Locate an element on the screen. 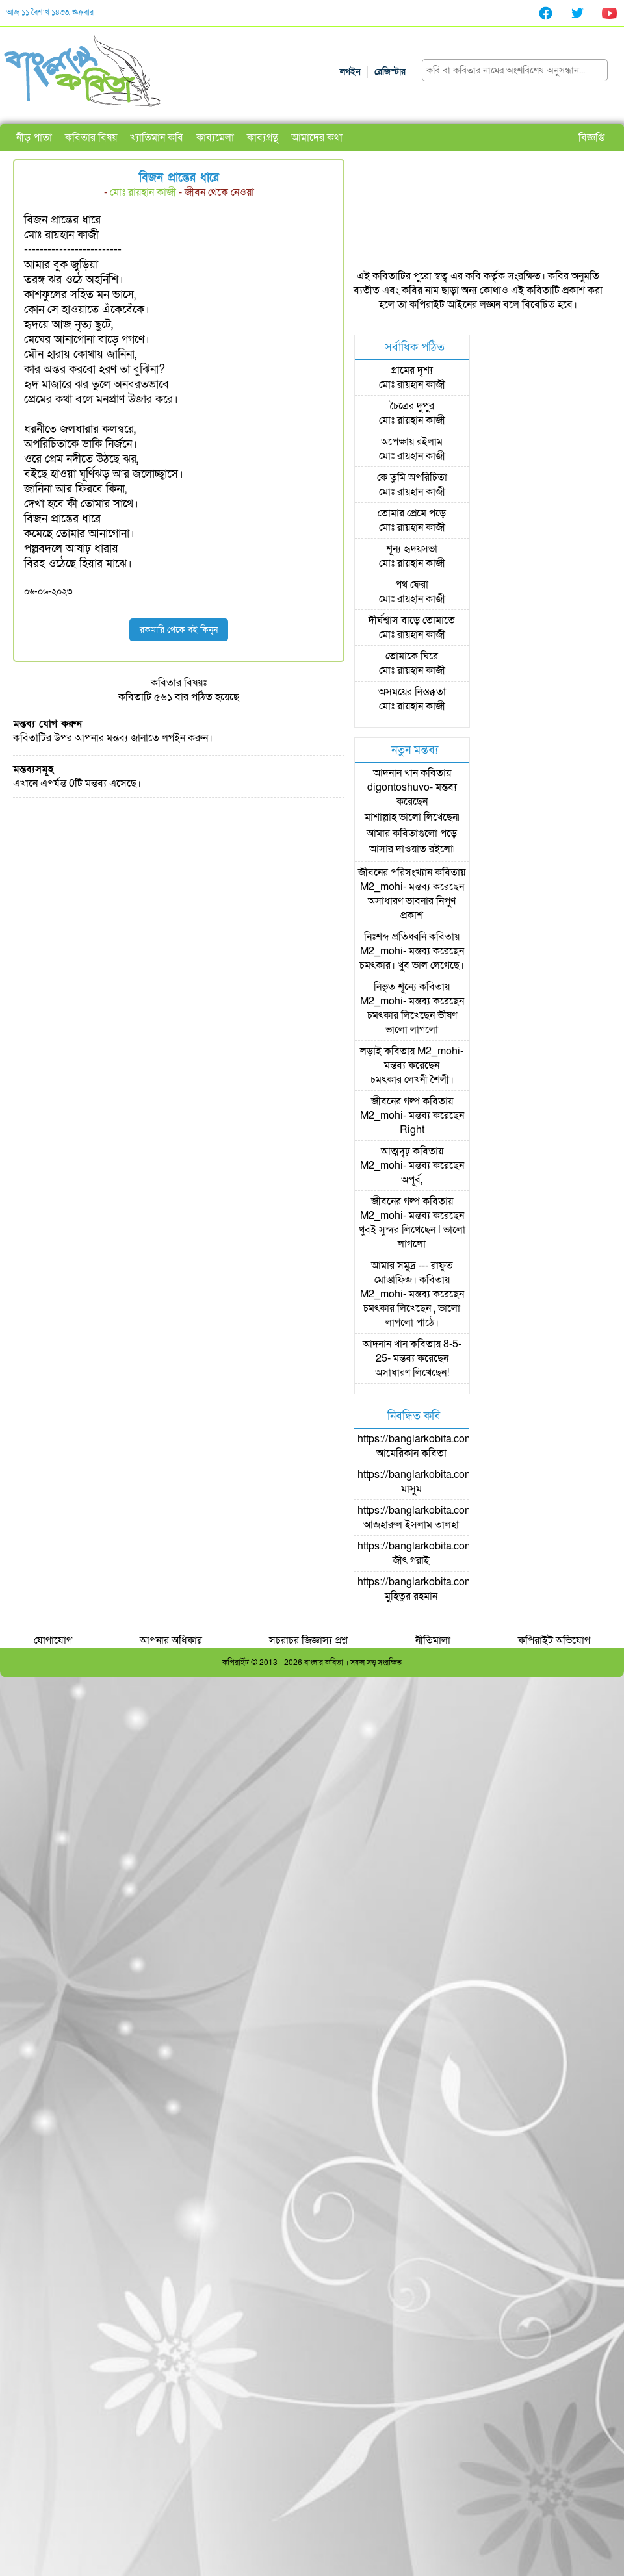 This screenshot has height=2576, width=624. রকমারি থেকে বই কিনুন is located at coordinates (179, 630).